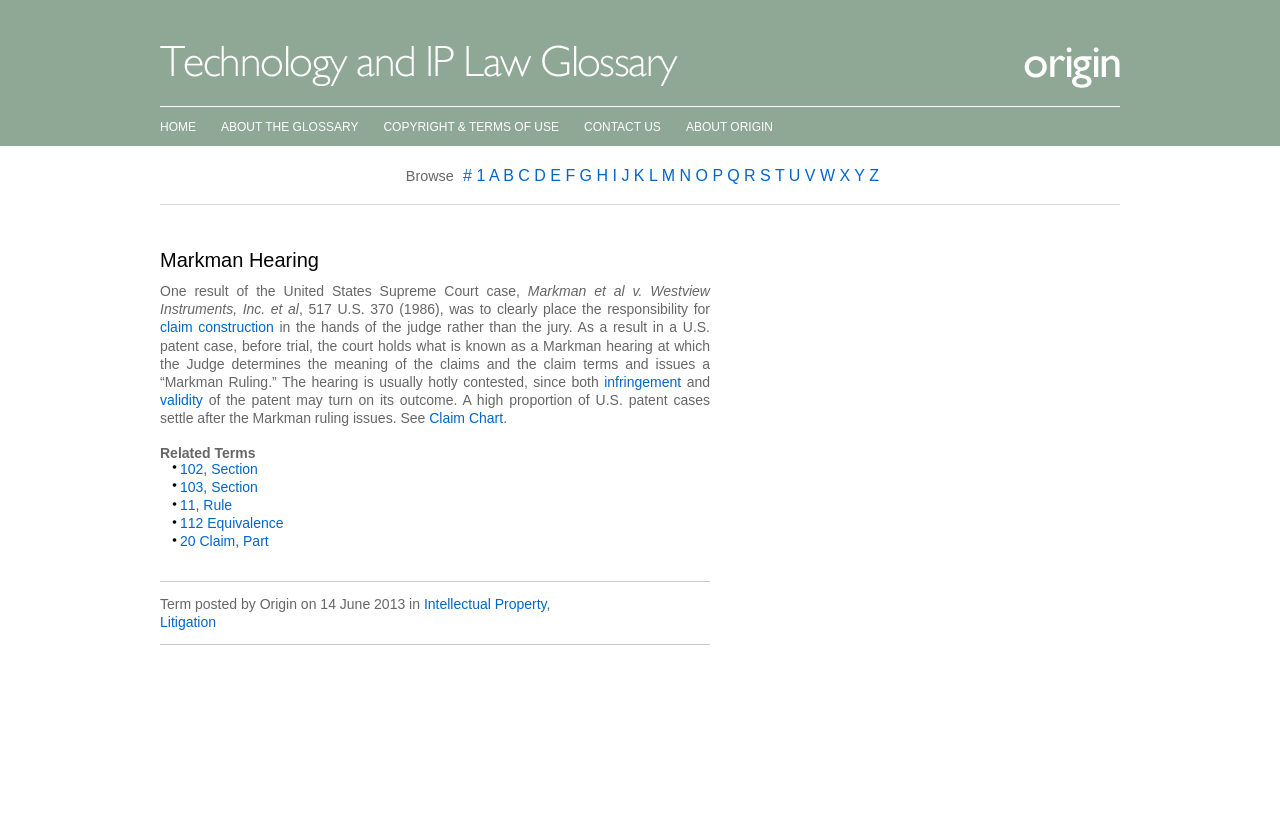 This screenshot has width=1280, height=815. I want to click on validity, so click(181, 400).